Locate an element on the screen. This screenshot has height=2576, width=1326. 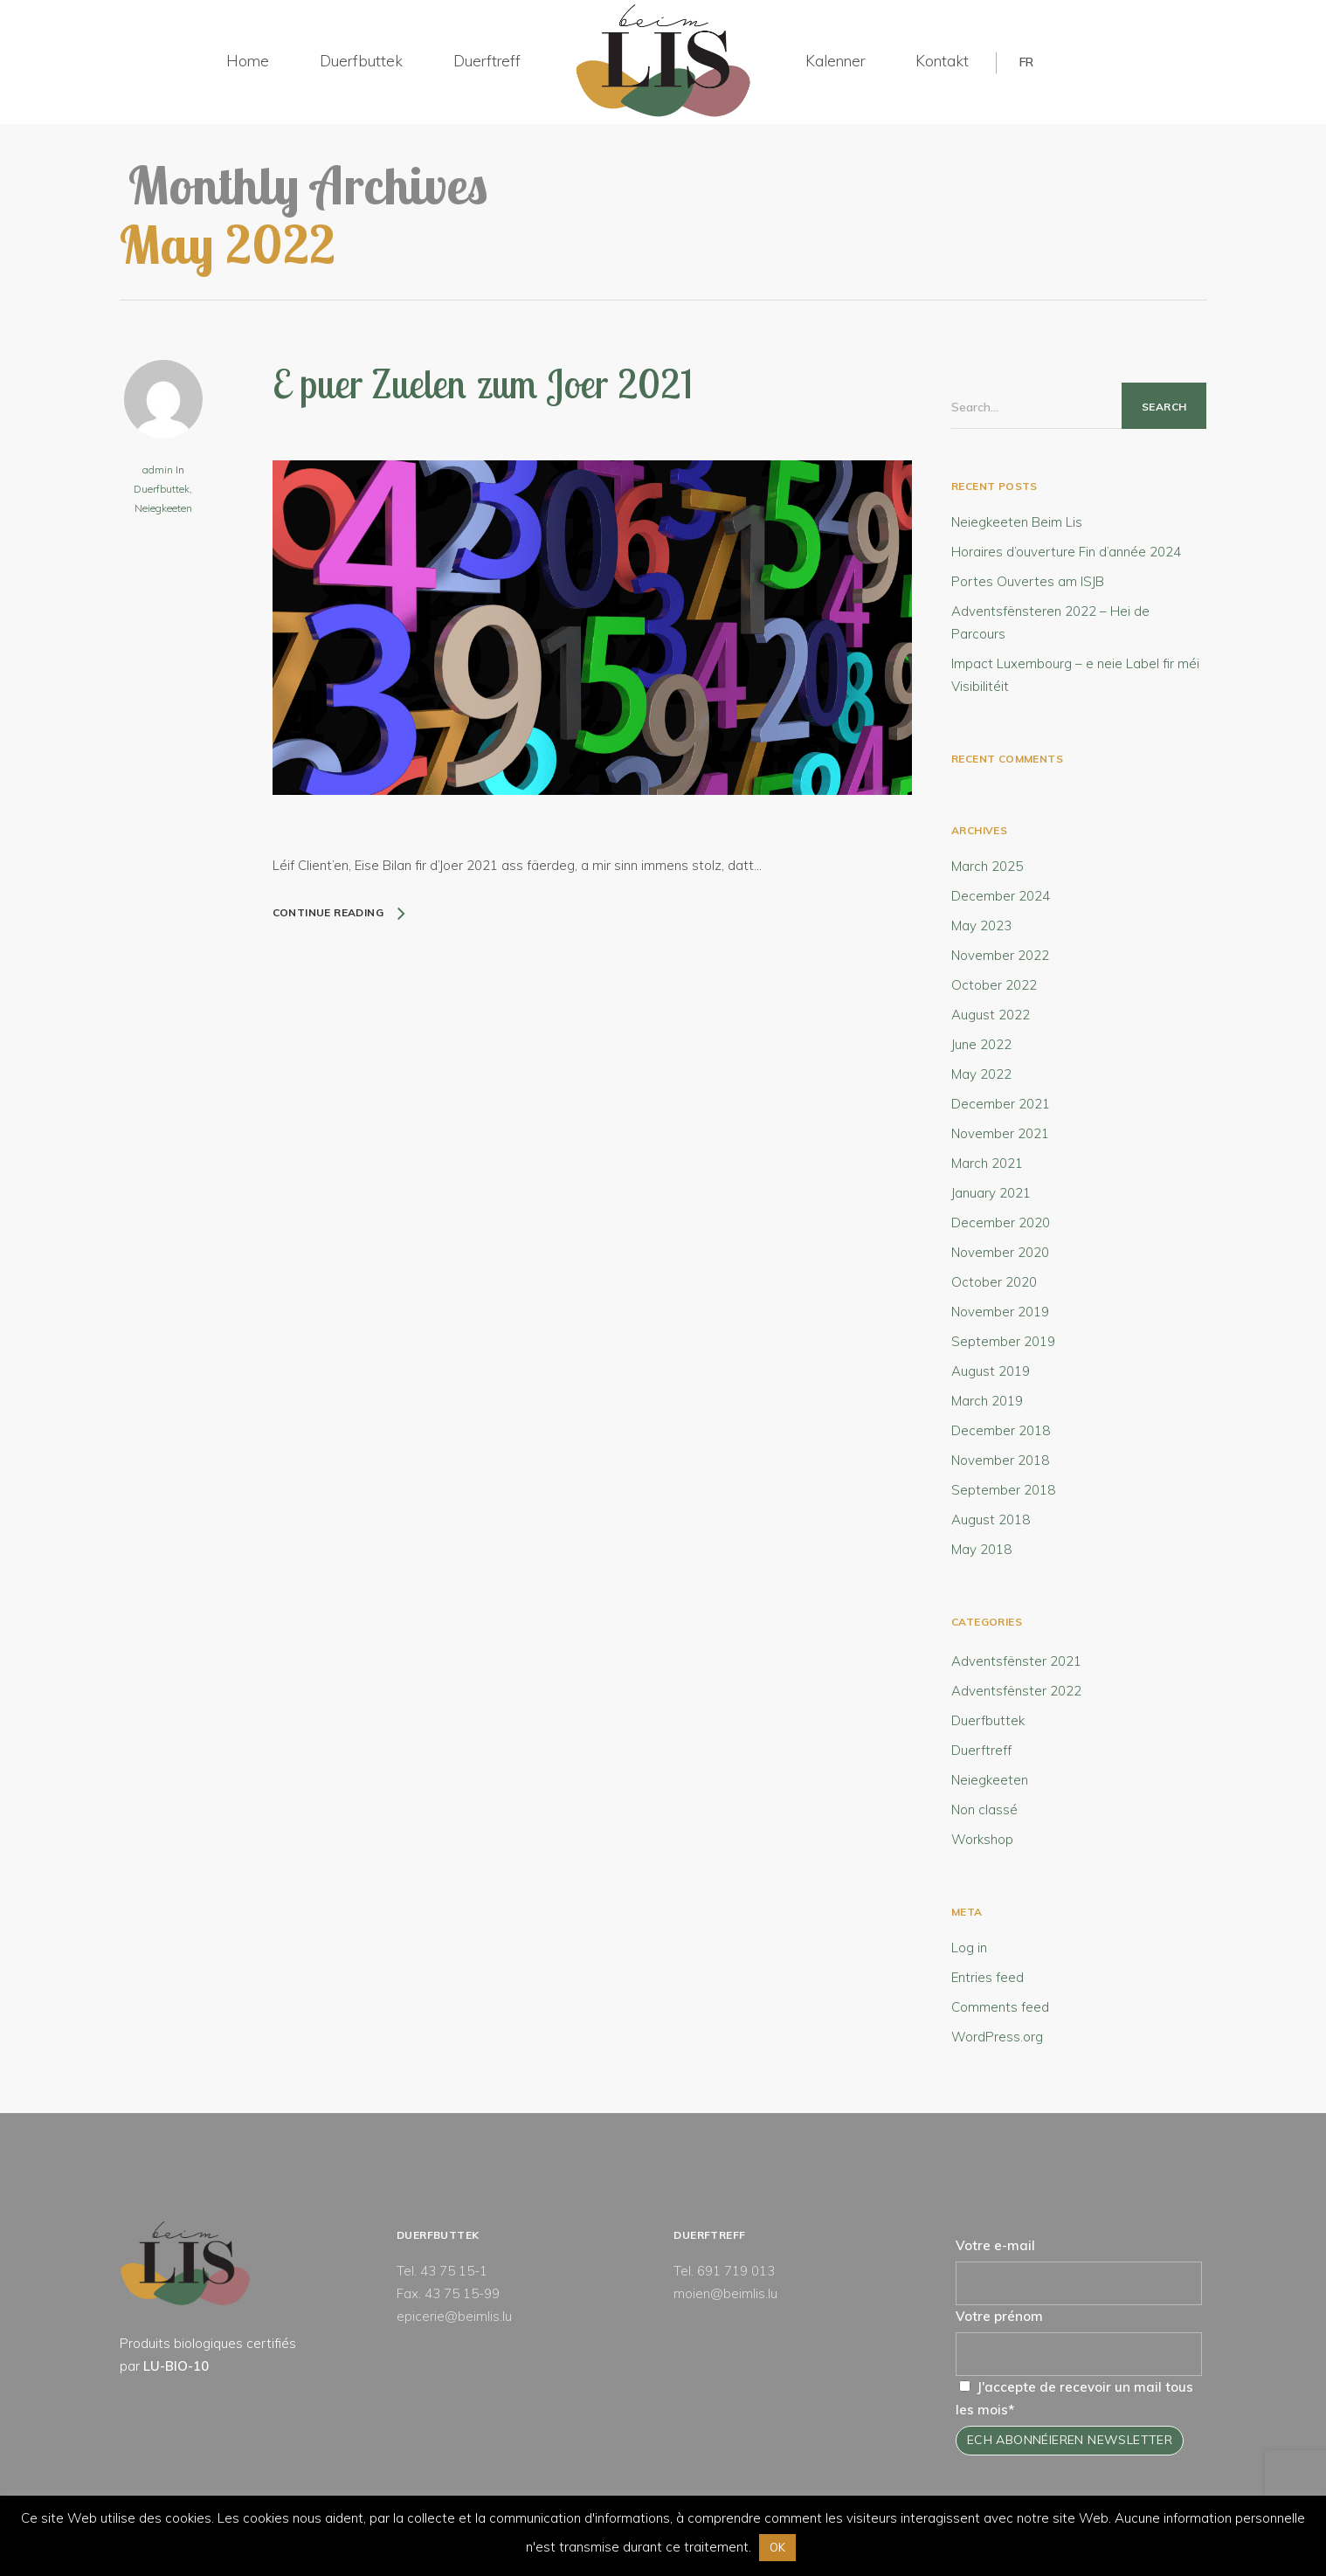
admin is located at coordinates (157, 469).